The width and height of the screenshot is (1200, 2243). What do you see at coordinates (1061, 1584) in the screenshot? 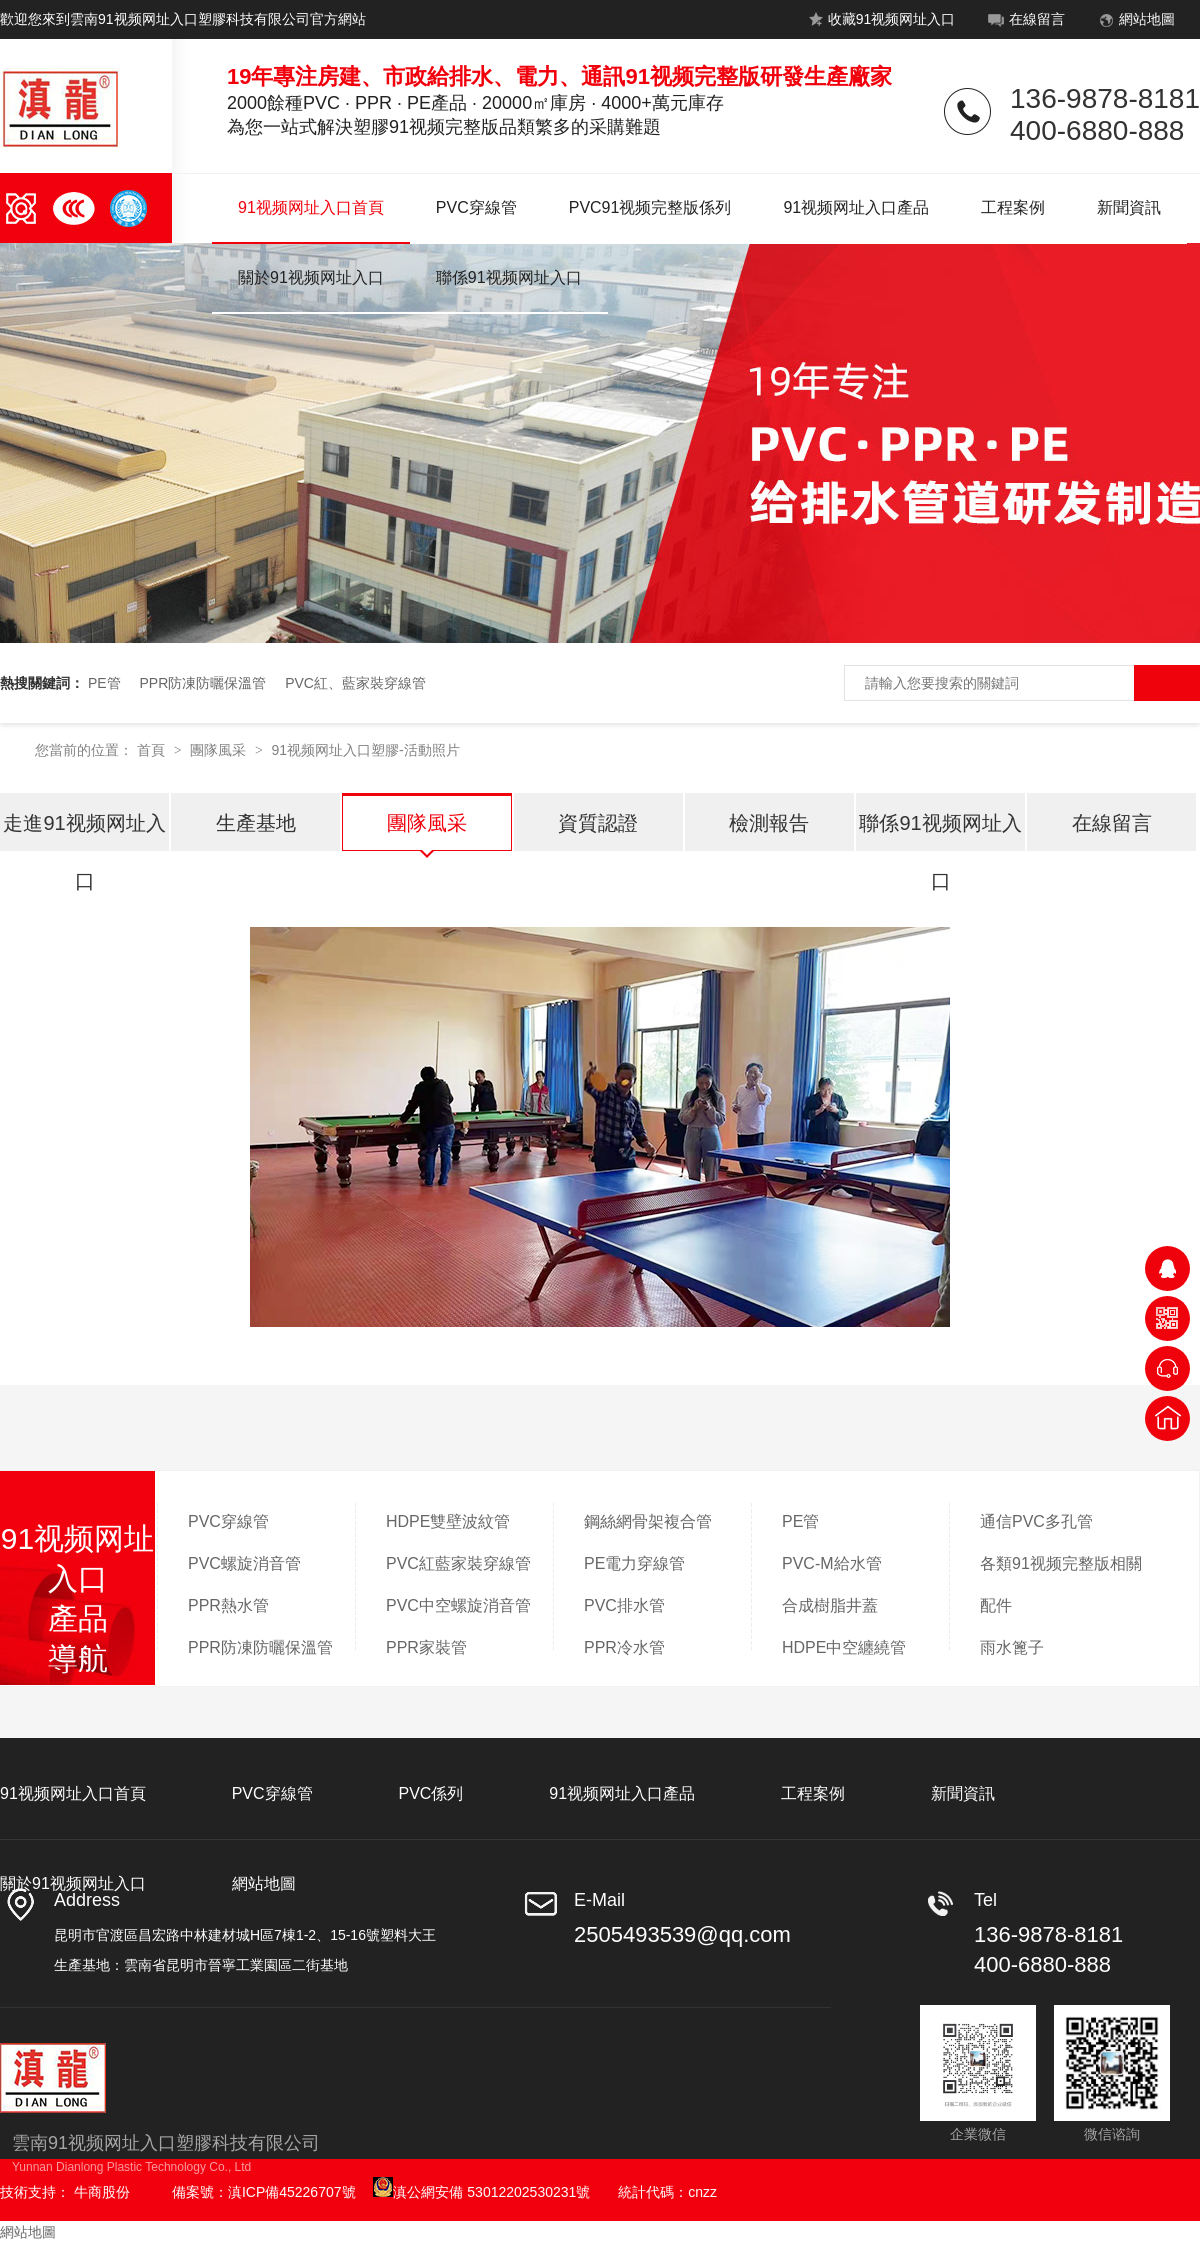
I see `各類91视频完整版相關配件` at bounding box center [1061, 1584].